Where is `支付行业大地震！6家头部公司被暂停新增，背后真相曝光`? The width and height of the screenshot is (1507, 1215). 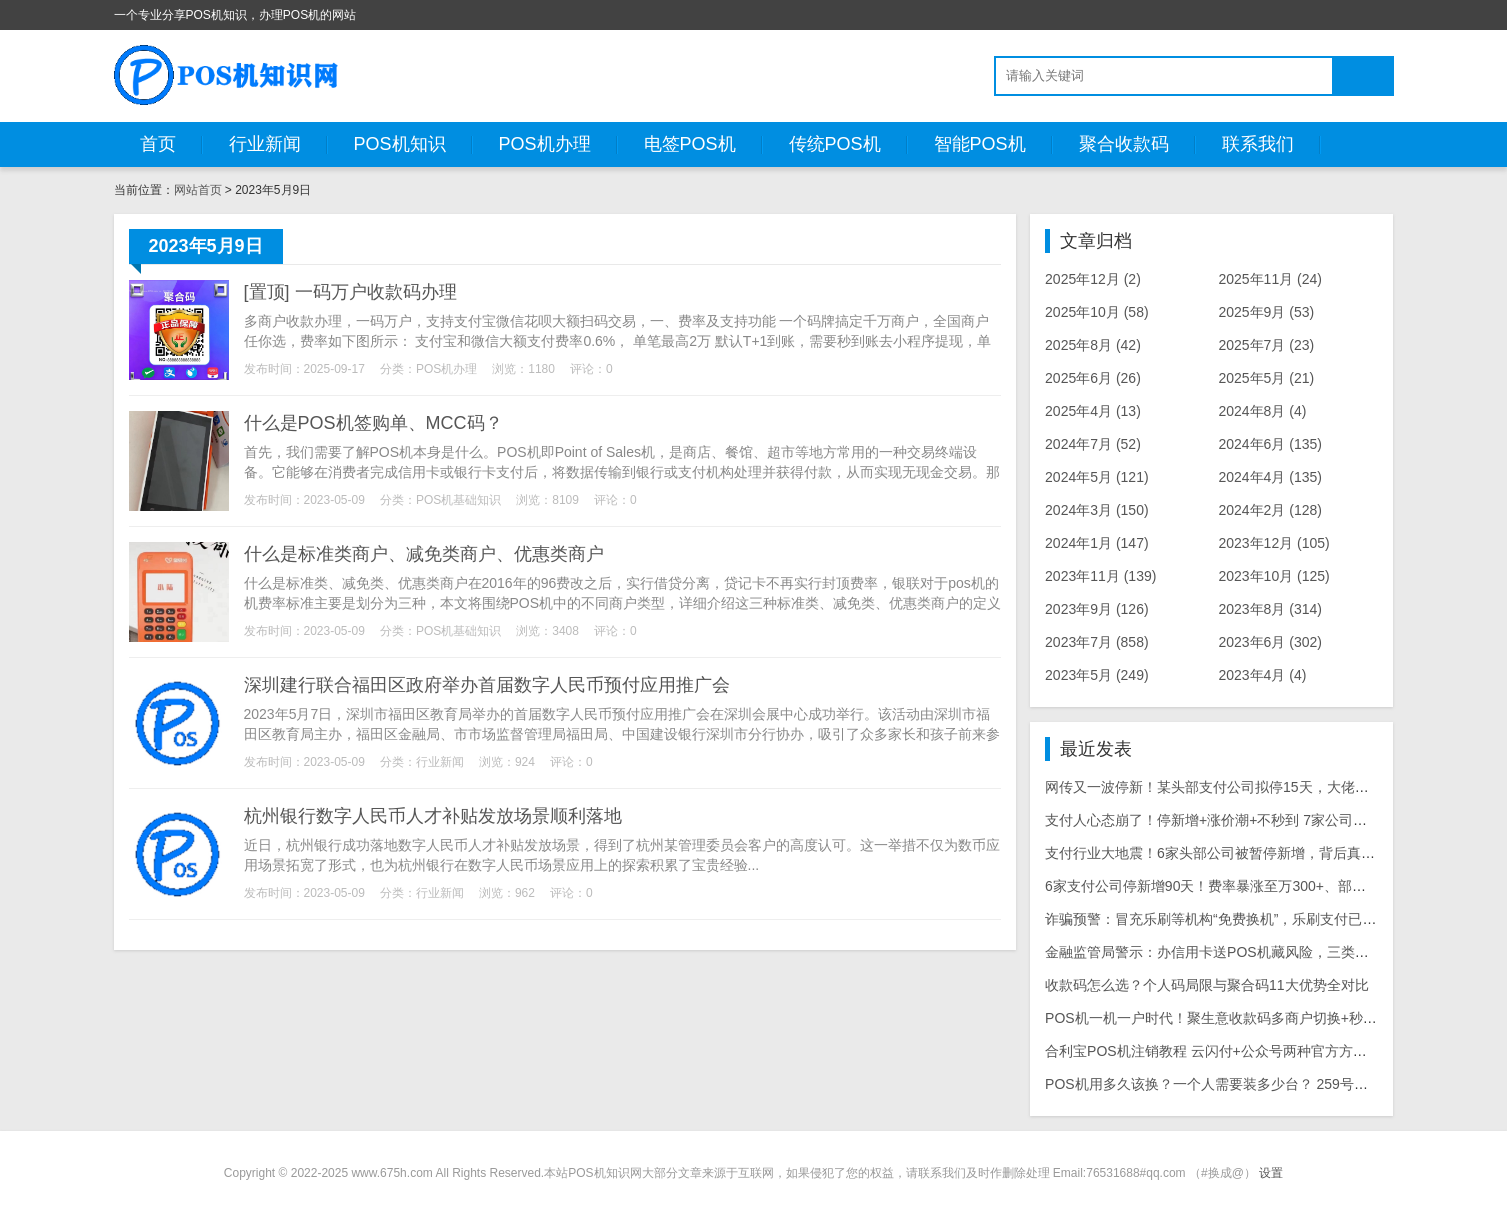 支付行业大地震！6家头部公司被暂停新增，背后真相曝光 is located at coordinates (1224, 853).